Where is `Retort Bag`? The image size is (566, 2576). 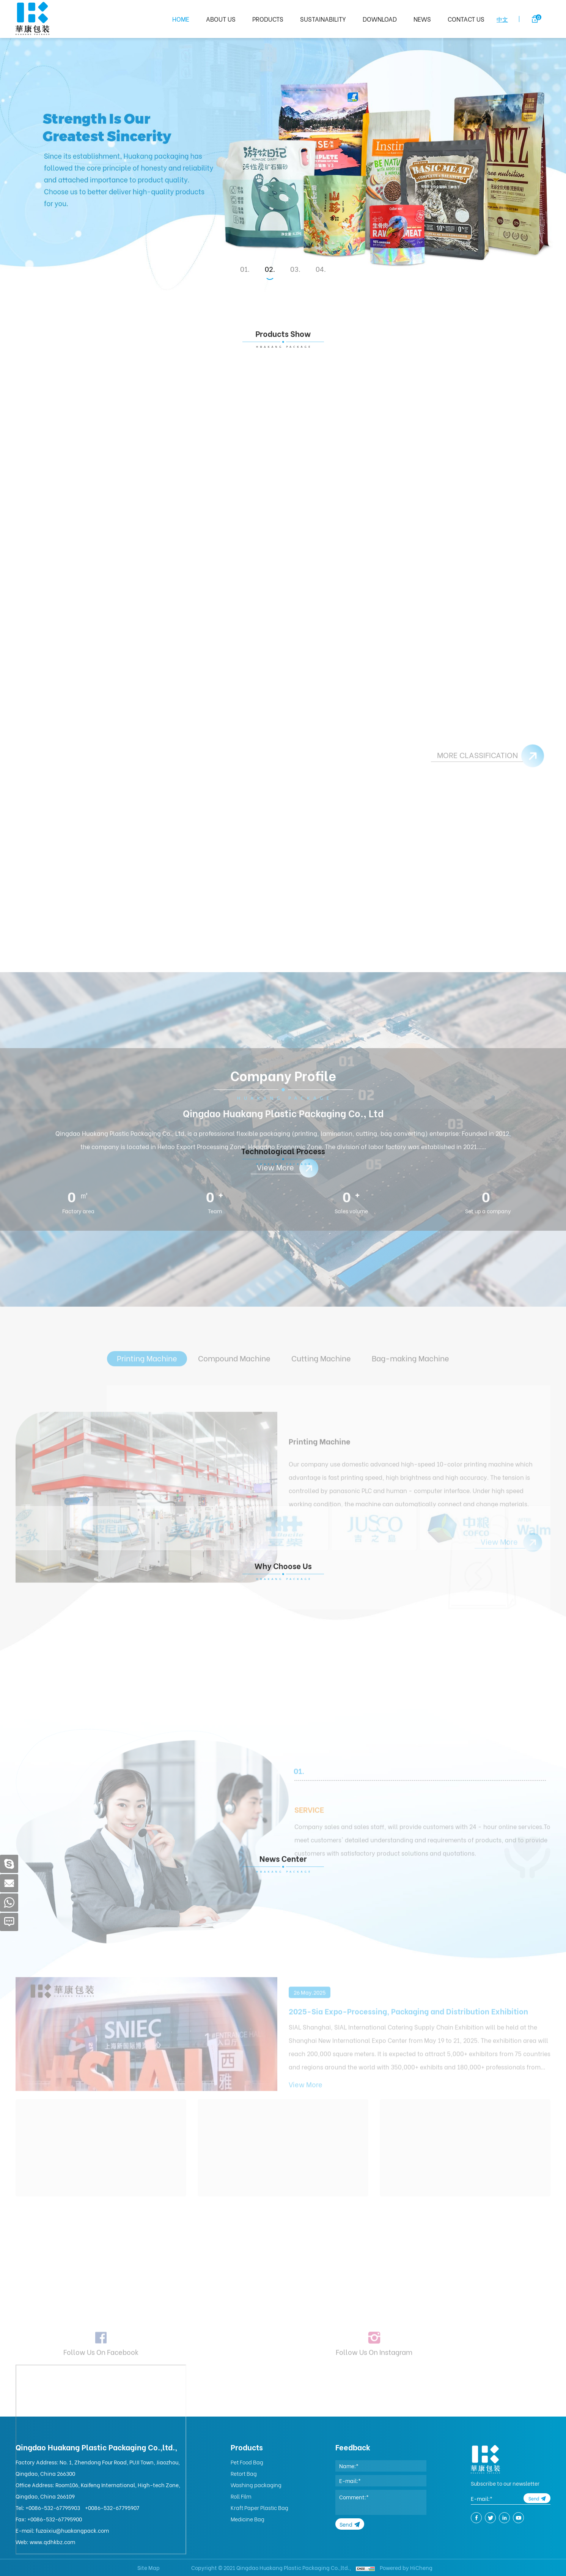
Retort Bag is located at coordinates (244, 2473).